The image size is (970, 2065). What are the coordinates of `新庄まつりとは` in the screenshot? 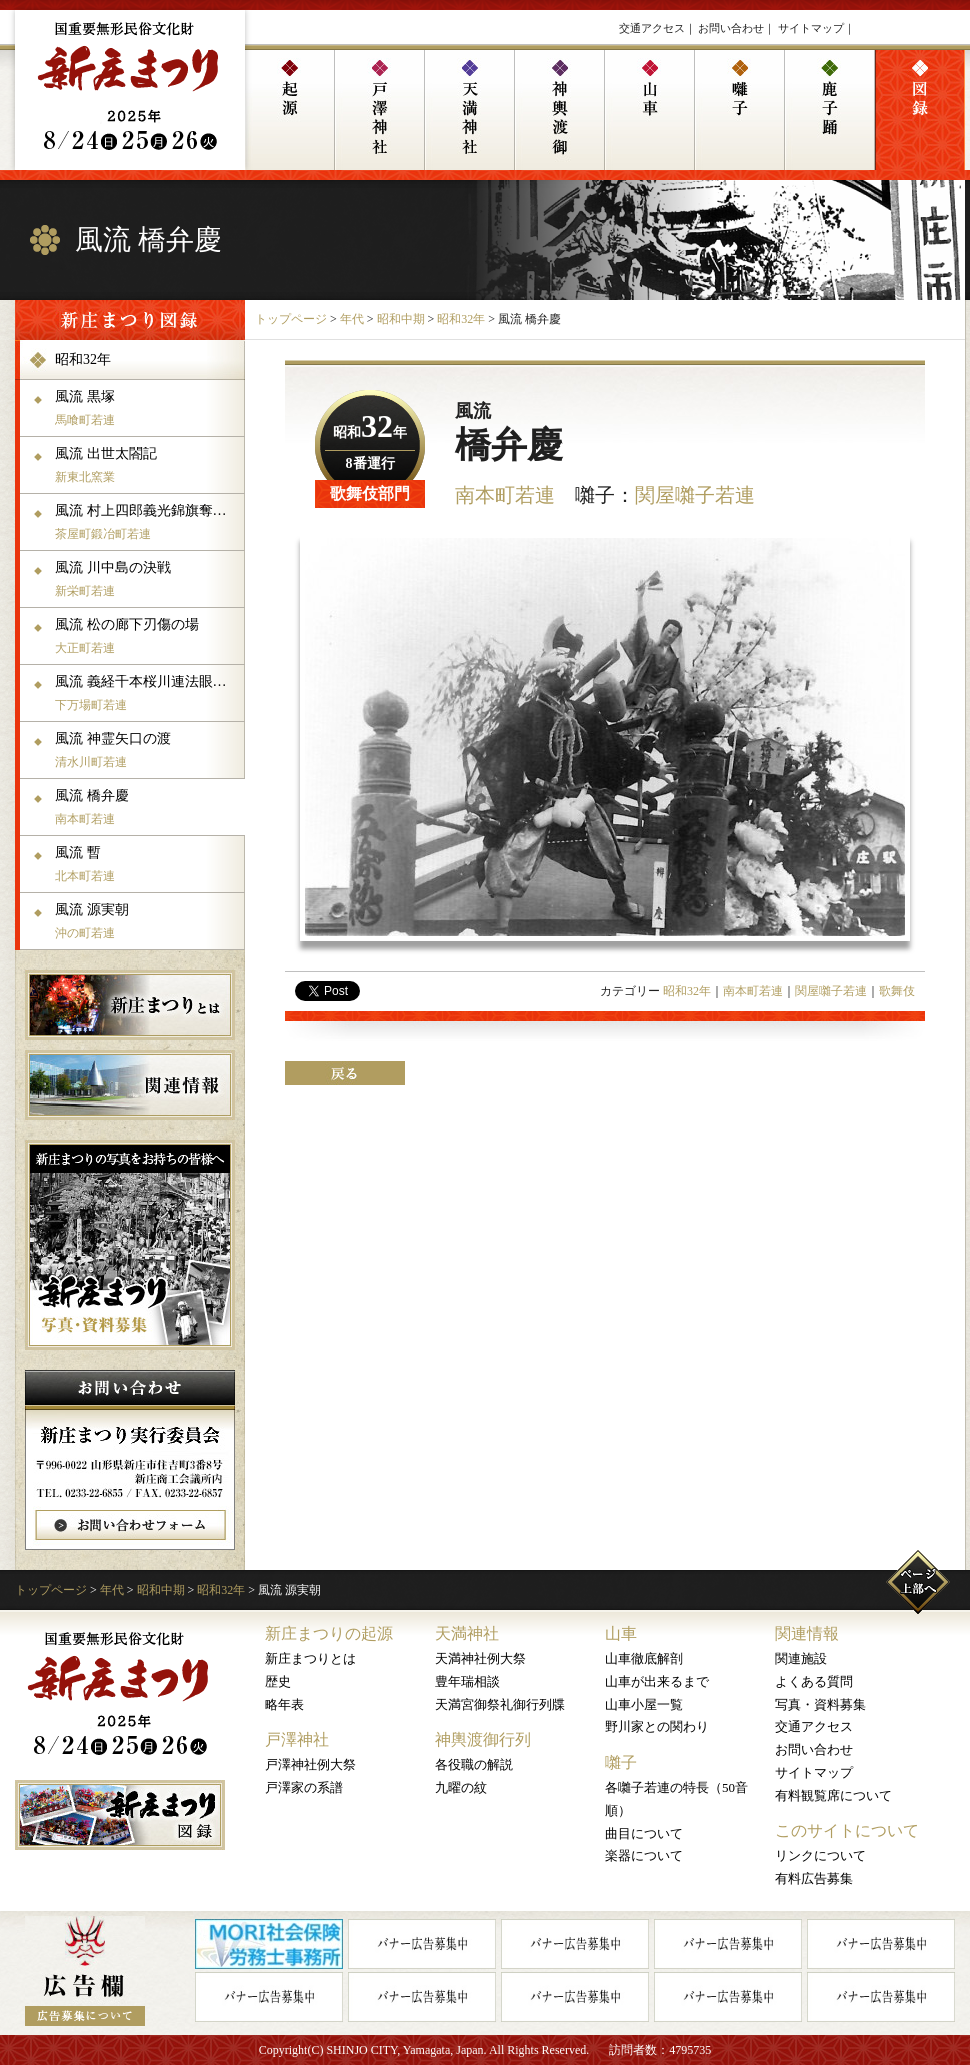 It's located at (310, 1658).